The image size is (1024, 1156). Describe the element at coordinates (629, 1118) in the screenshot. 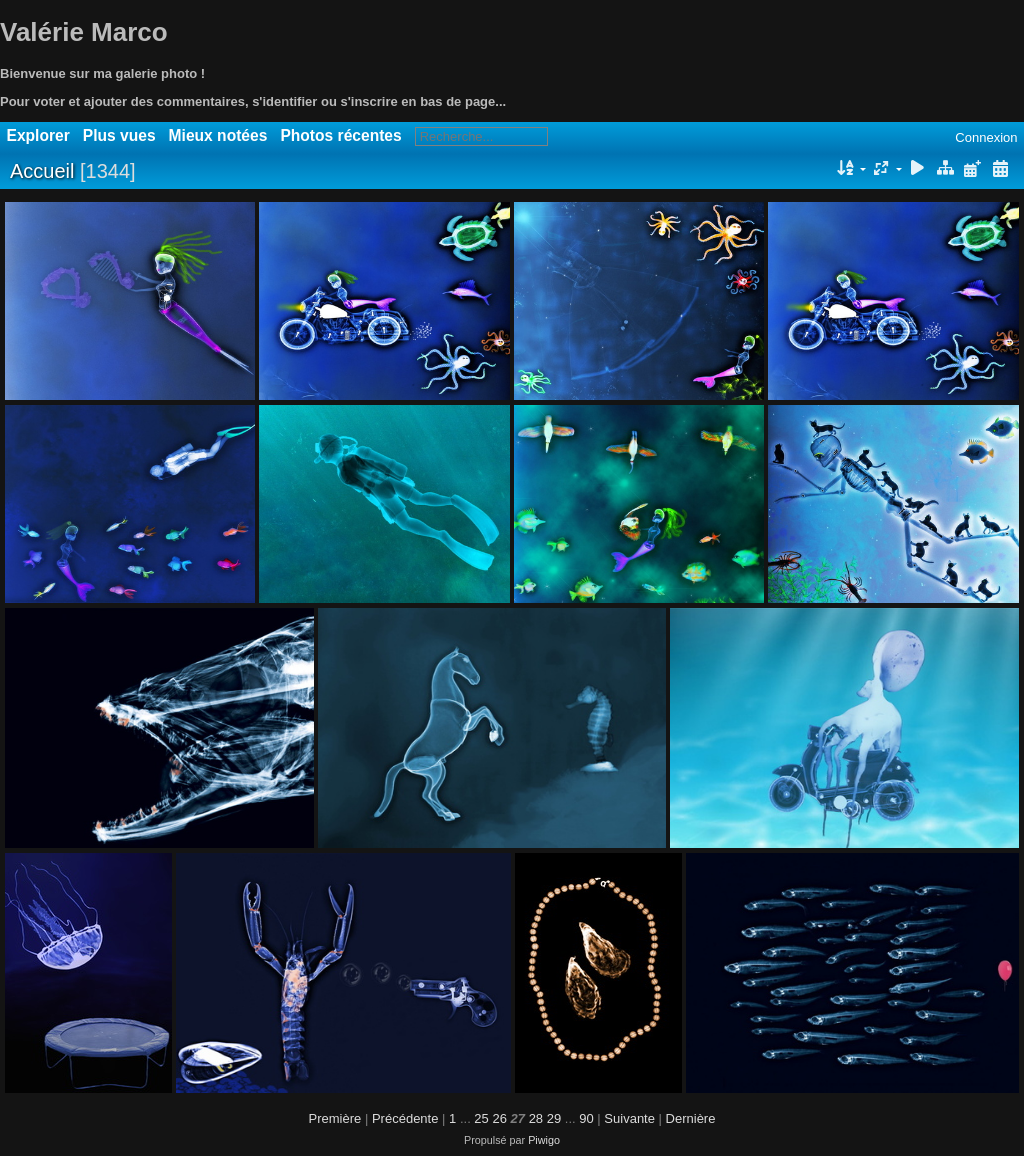

I see `Suivante` at that location.